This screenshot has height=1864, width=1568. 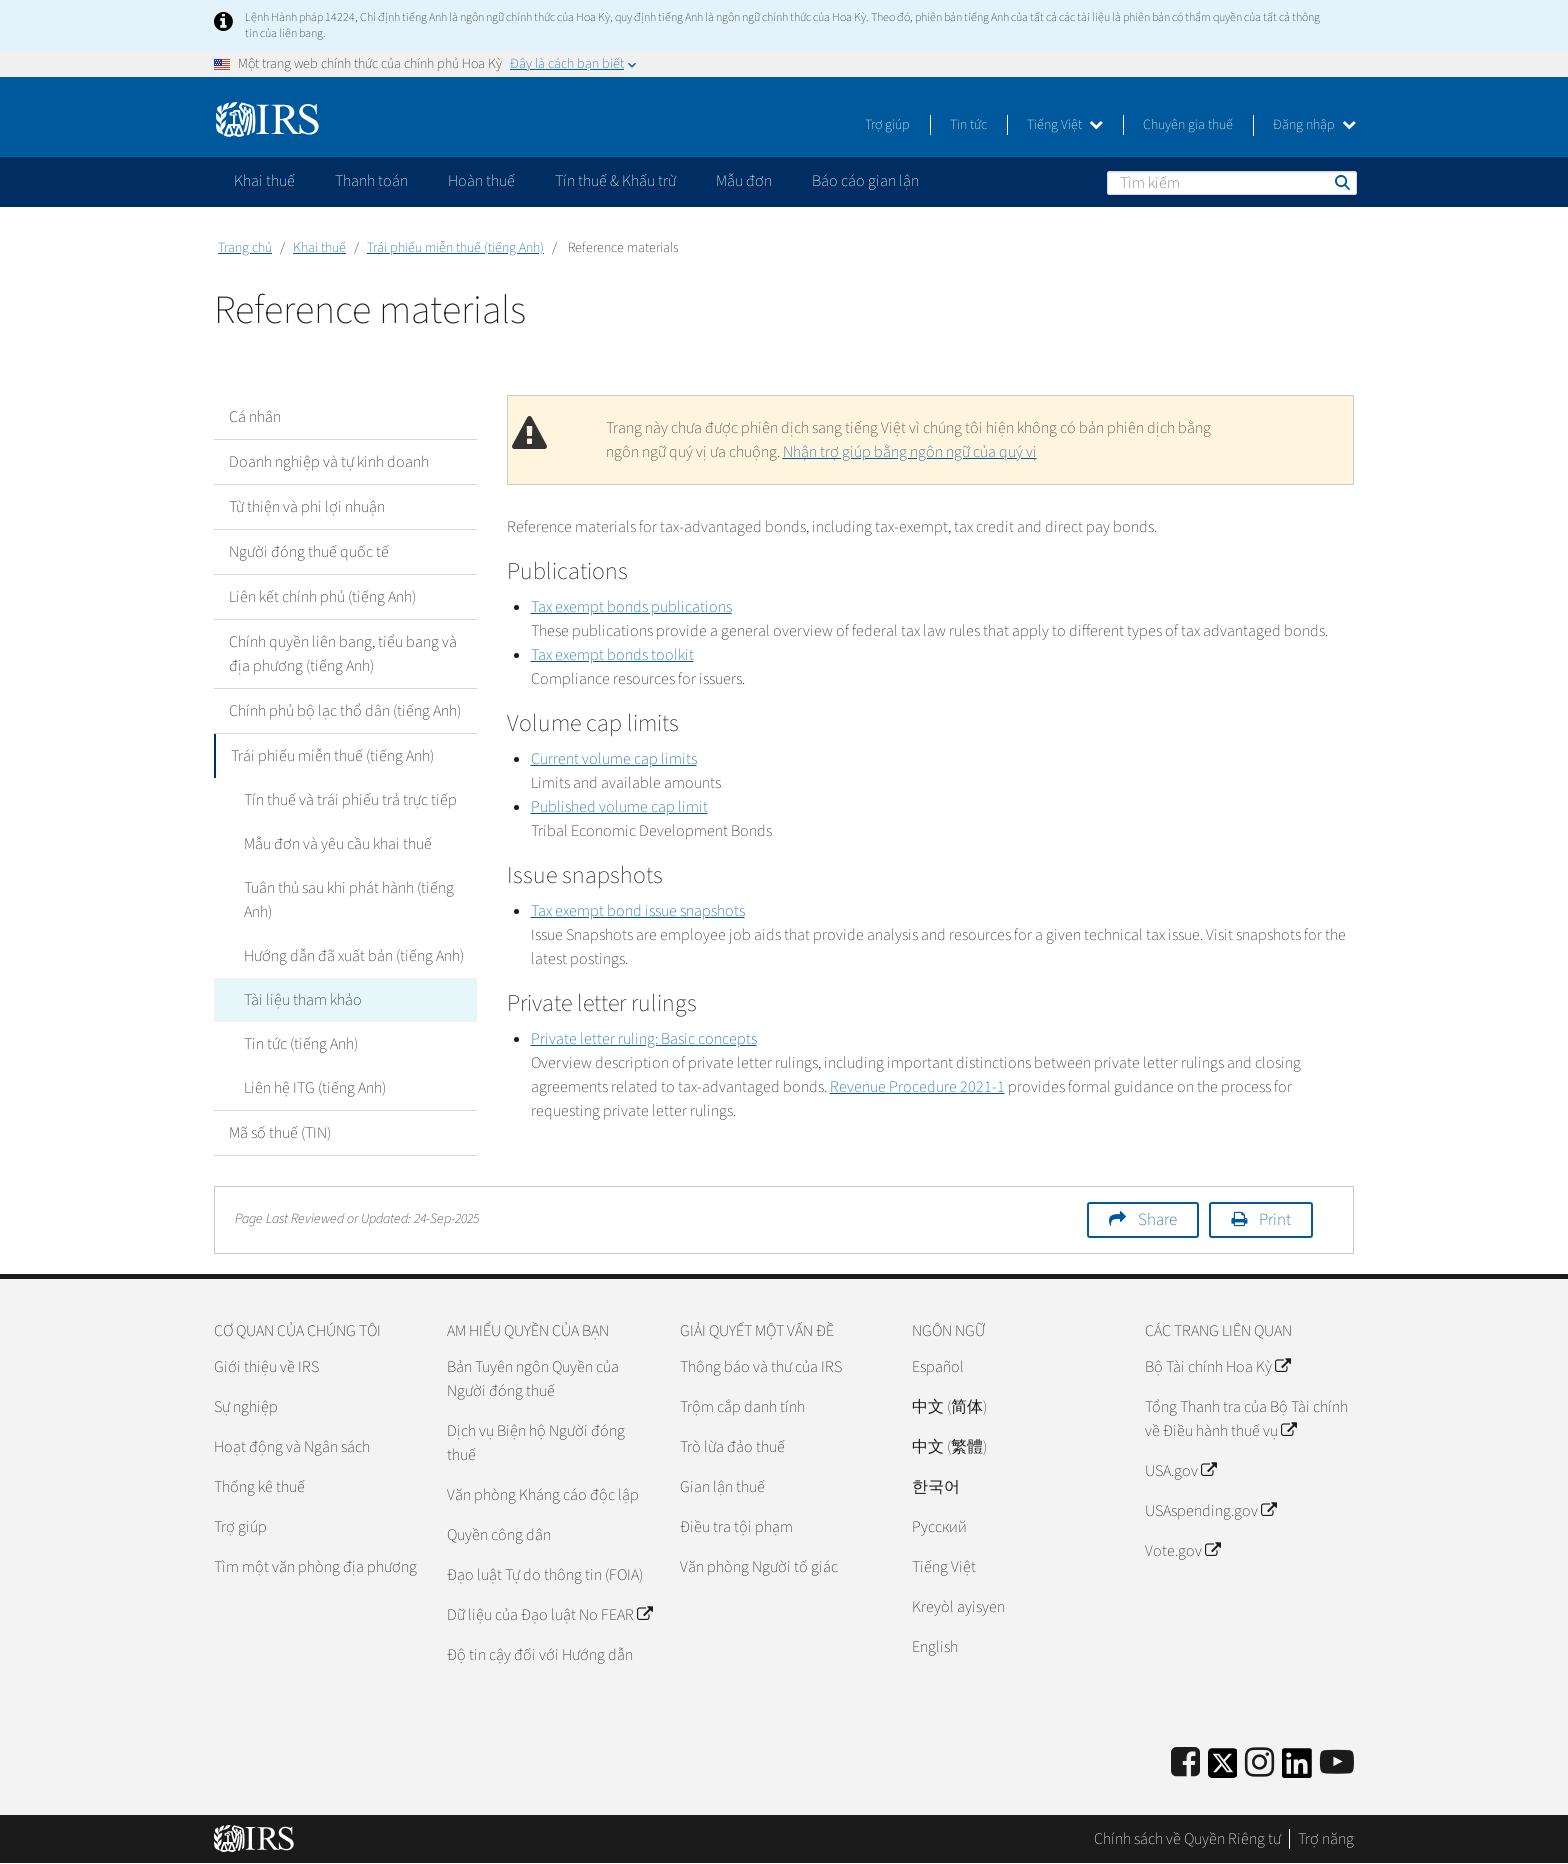 I want to click on USAspending.gov, so click(x=1210, y=1511).